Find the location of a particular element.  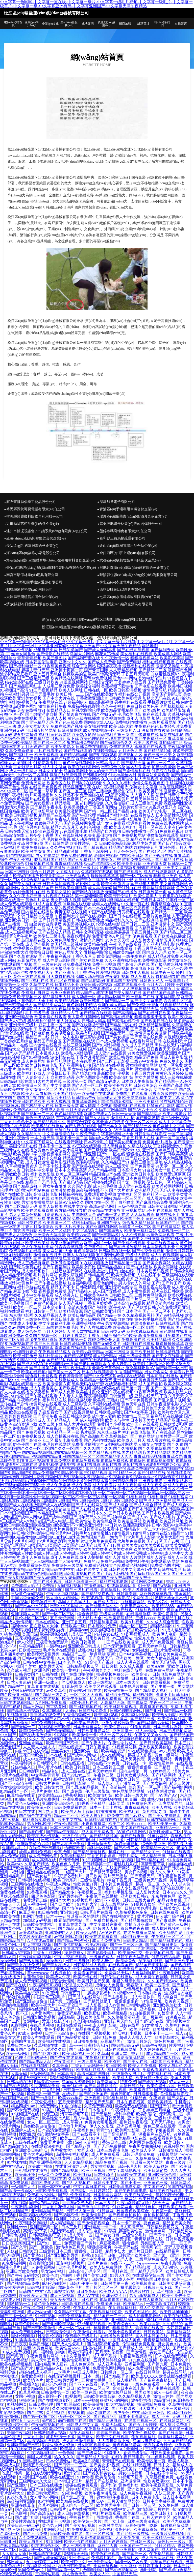

国产a国产片国产 is located at coordinates (167, 1283).